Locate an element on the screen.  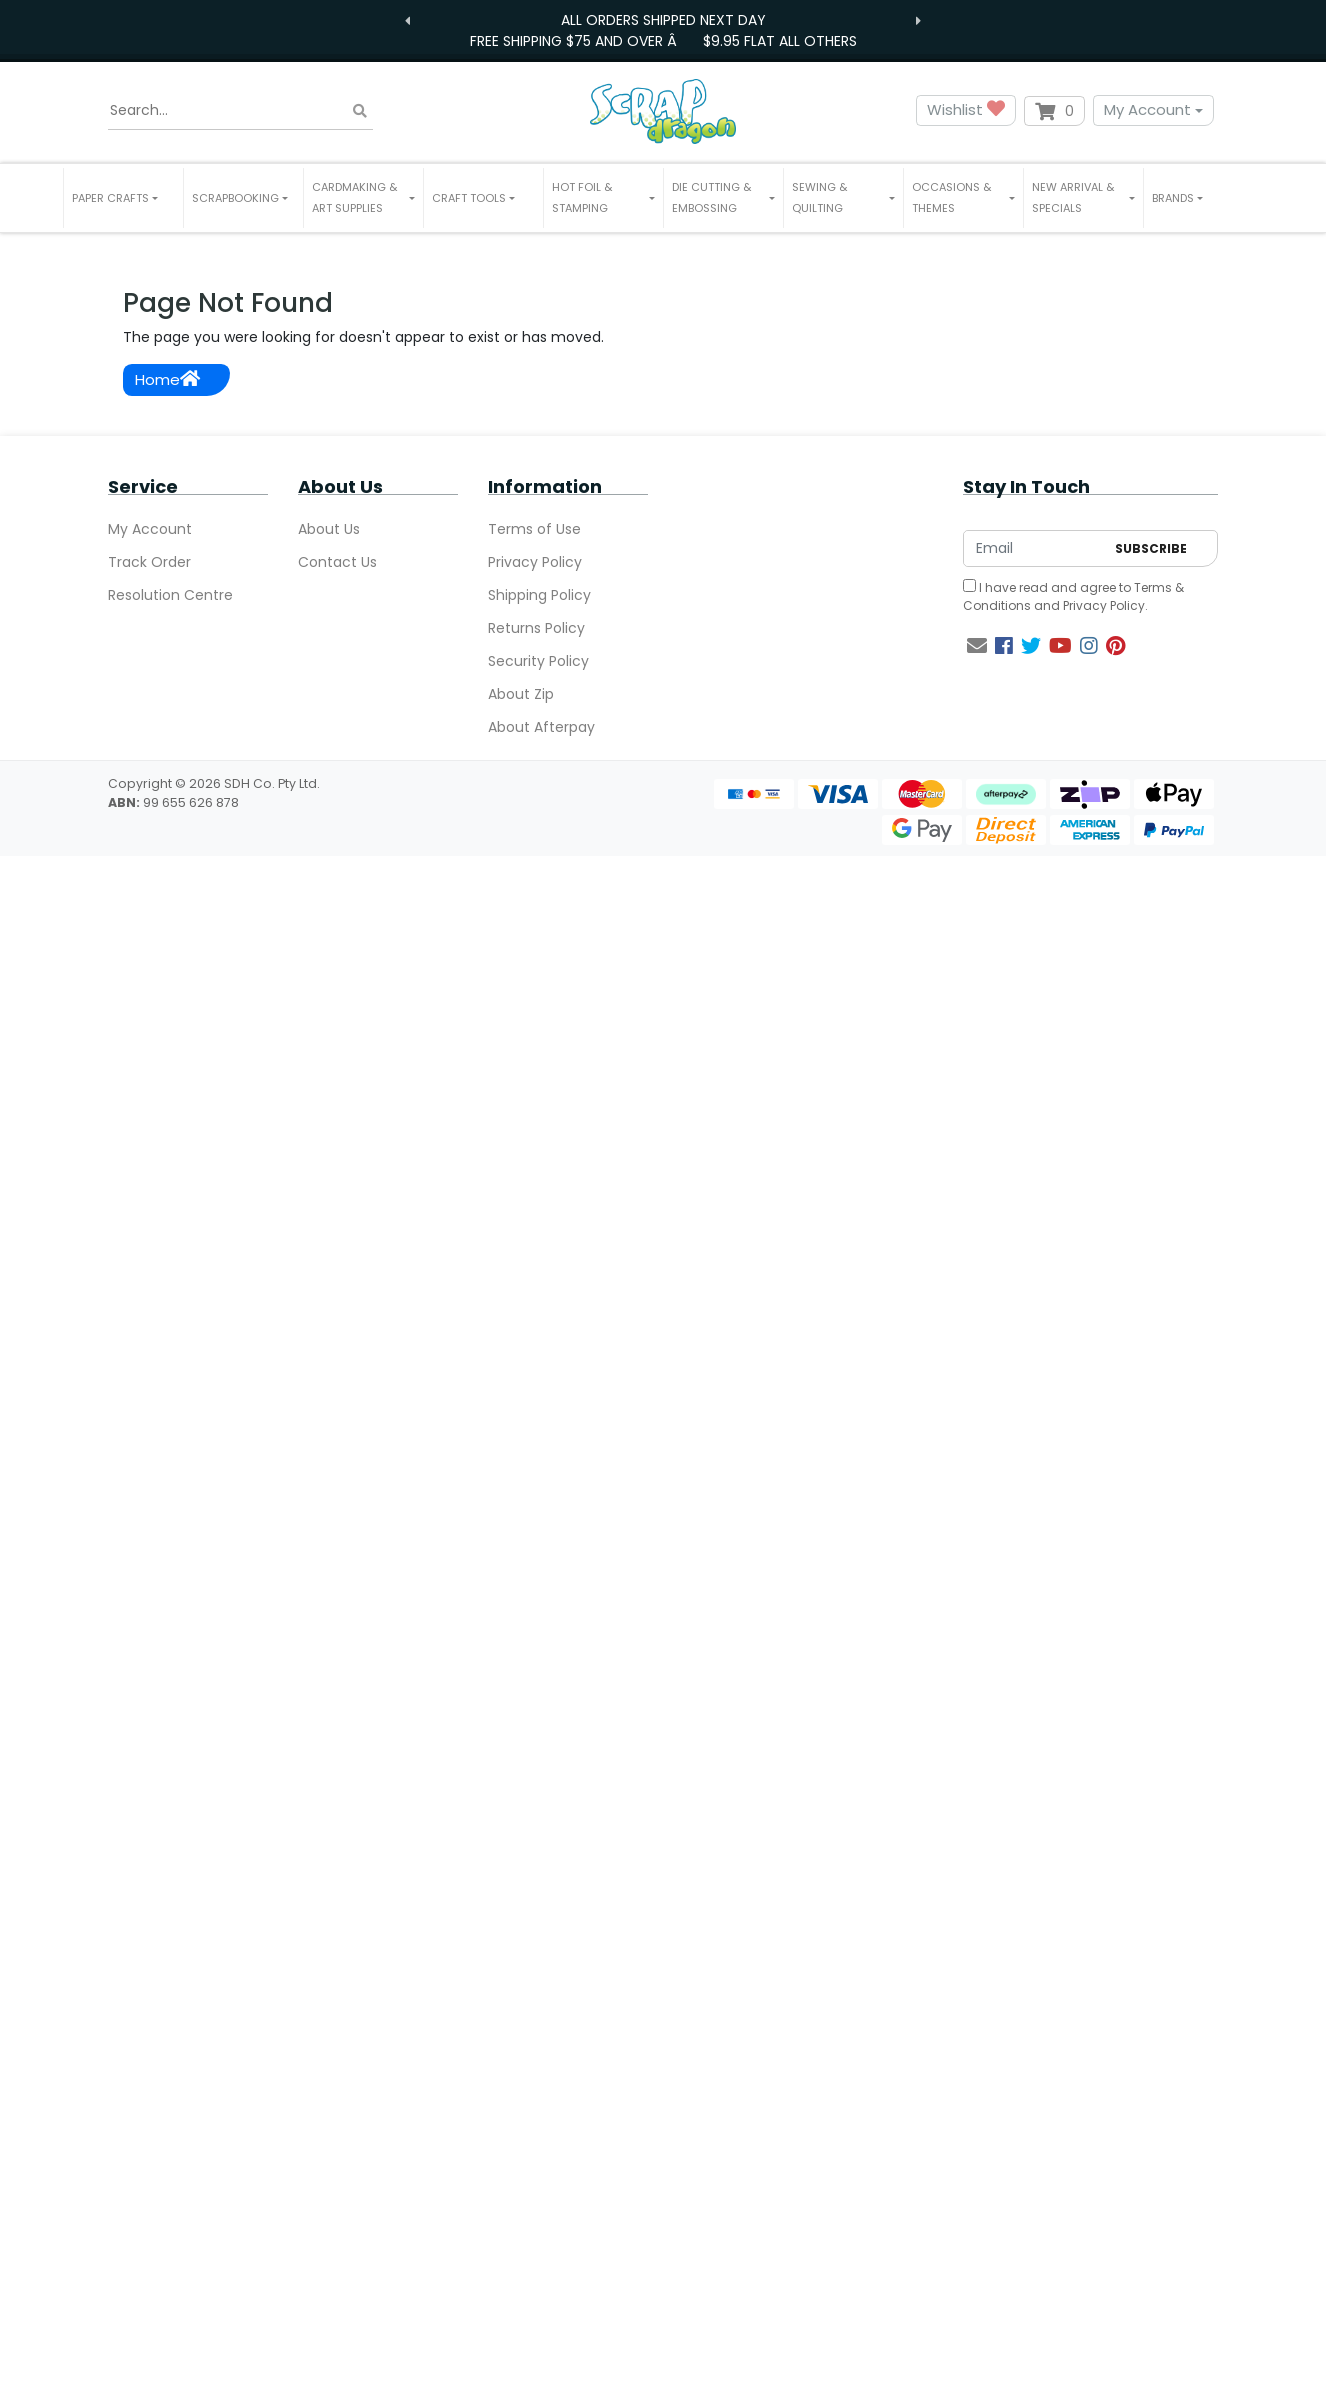
My Account is located at coordinates (1147, 109).